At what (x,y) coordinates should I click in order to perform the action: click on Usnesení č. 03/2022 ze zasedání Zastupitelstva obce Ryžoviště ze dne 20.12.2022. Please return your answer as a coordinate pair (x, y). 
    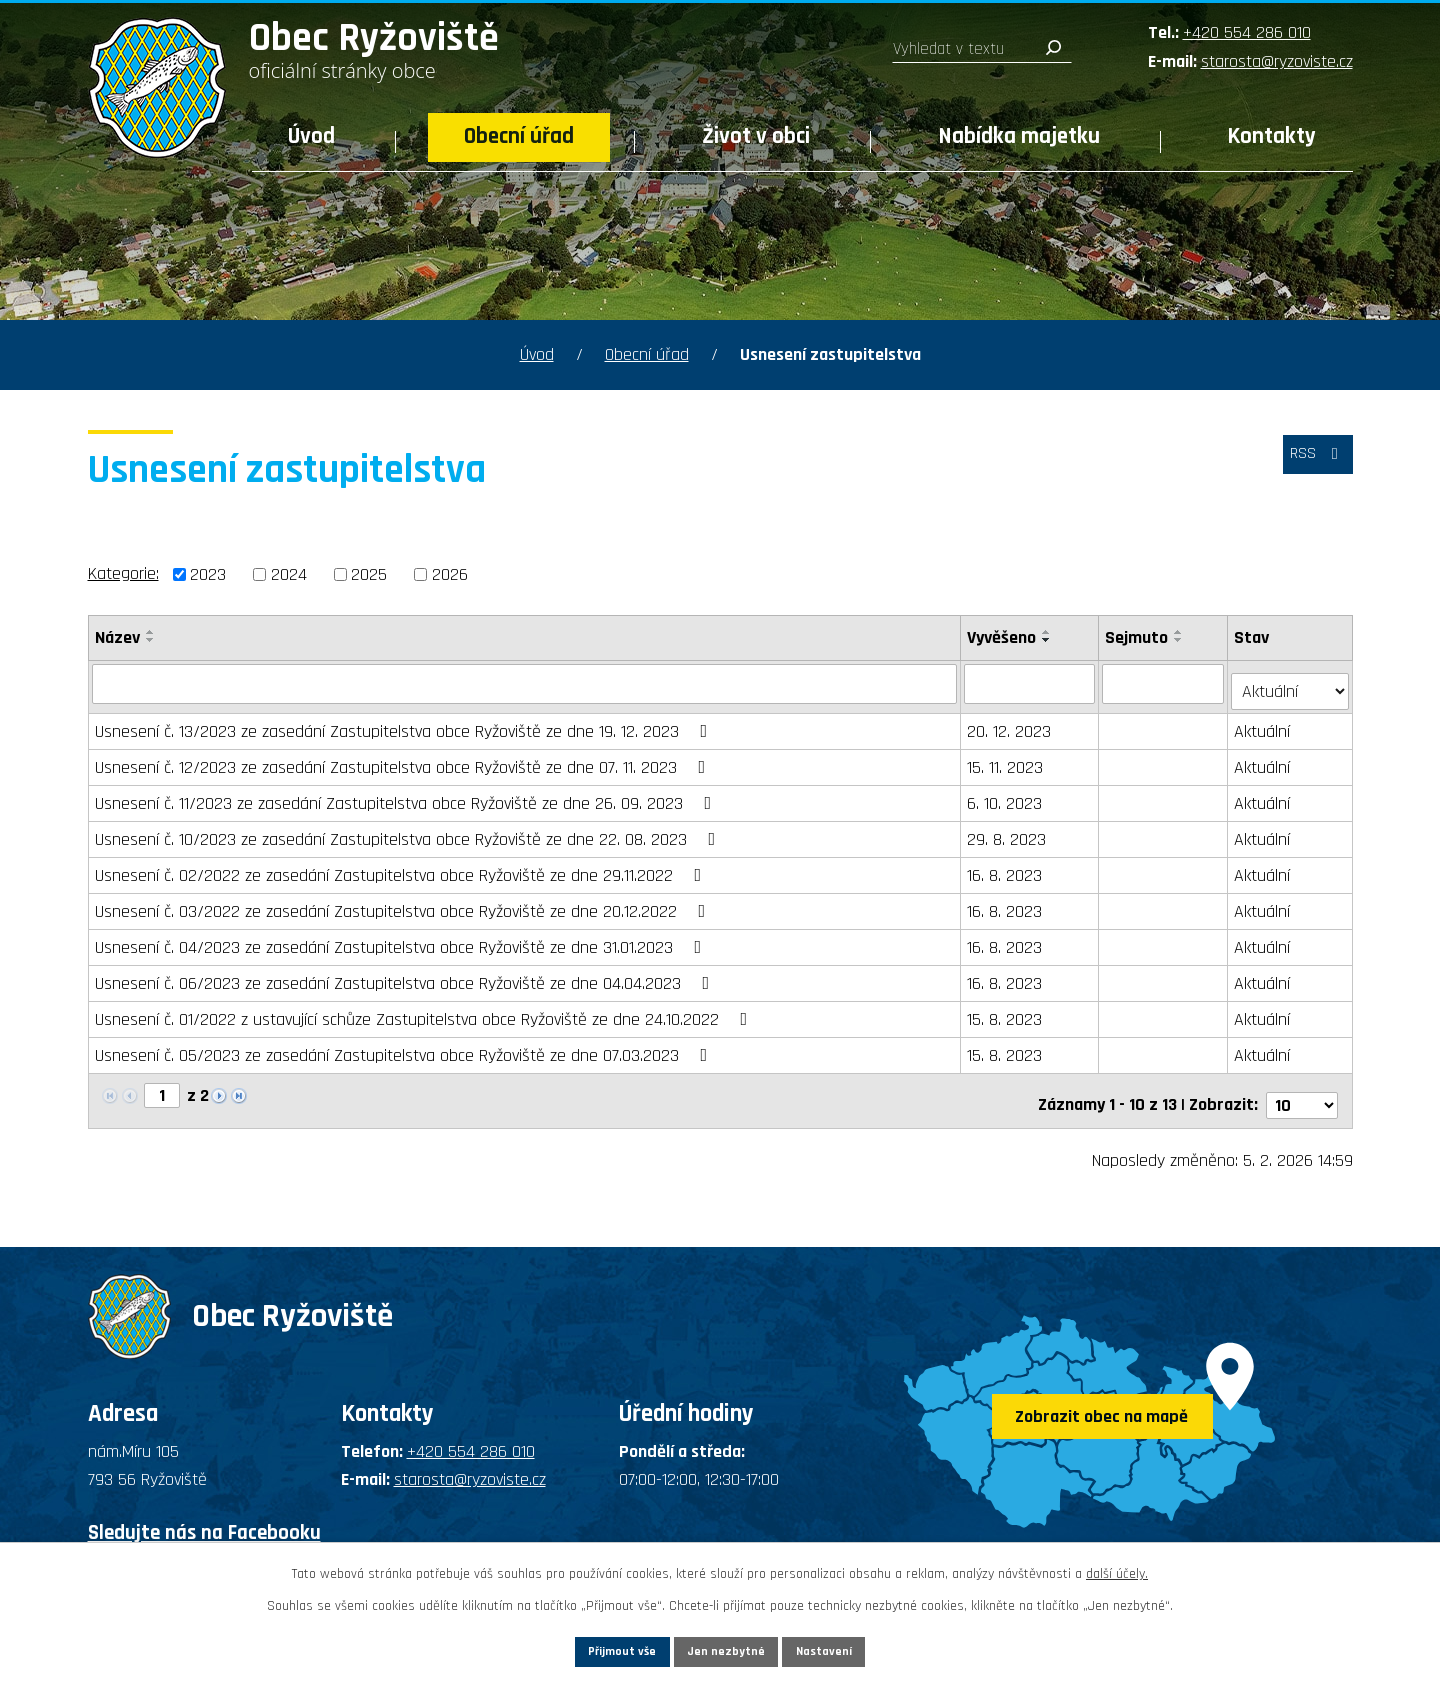
    Looking at the image, I should click on (404, 903).